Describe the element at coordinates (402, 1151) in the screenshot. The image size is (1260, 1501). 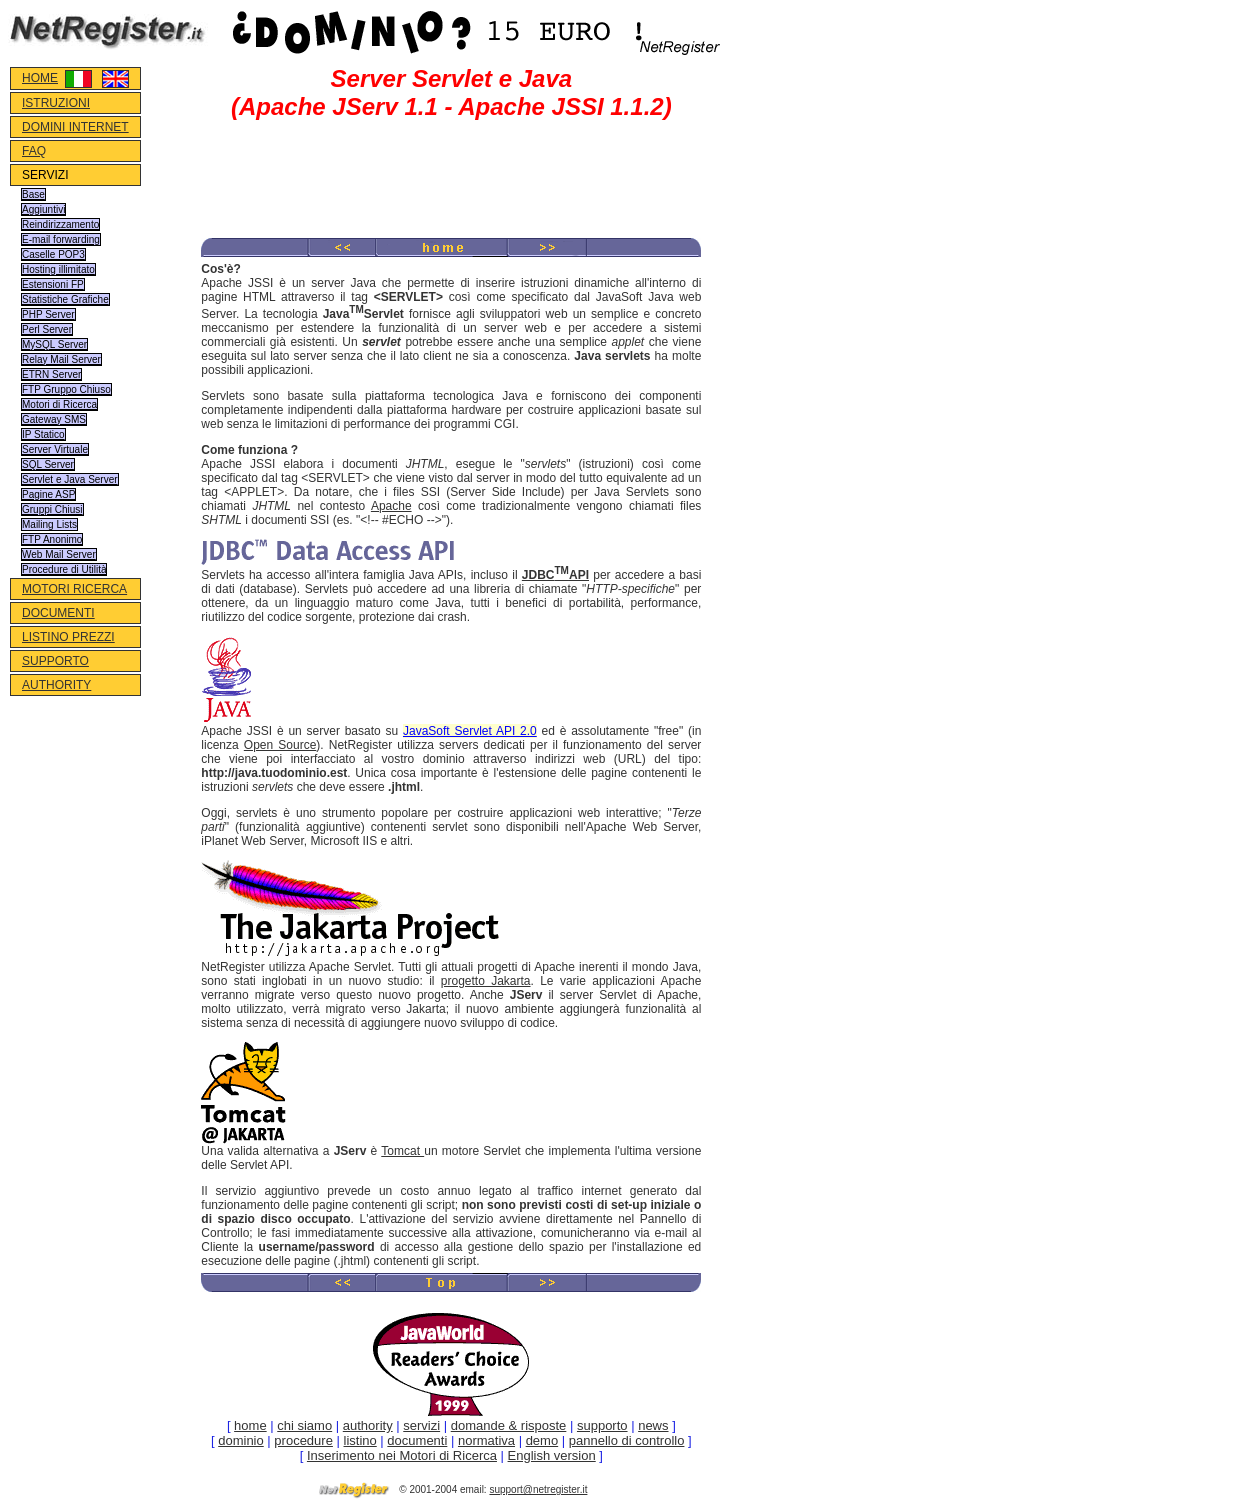
I see `Tomcat` at that location.